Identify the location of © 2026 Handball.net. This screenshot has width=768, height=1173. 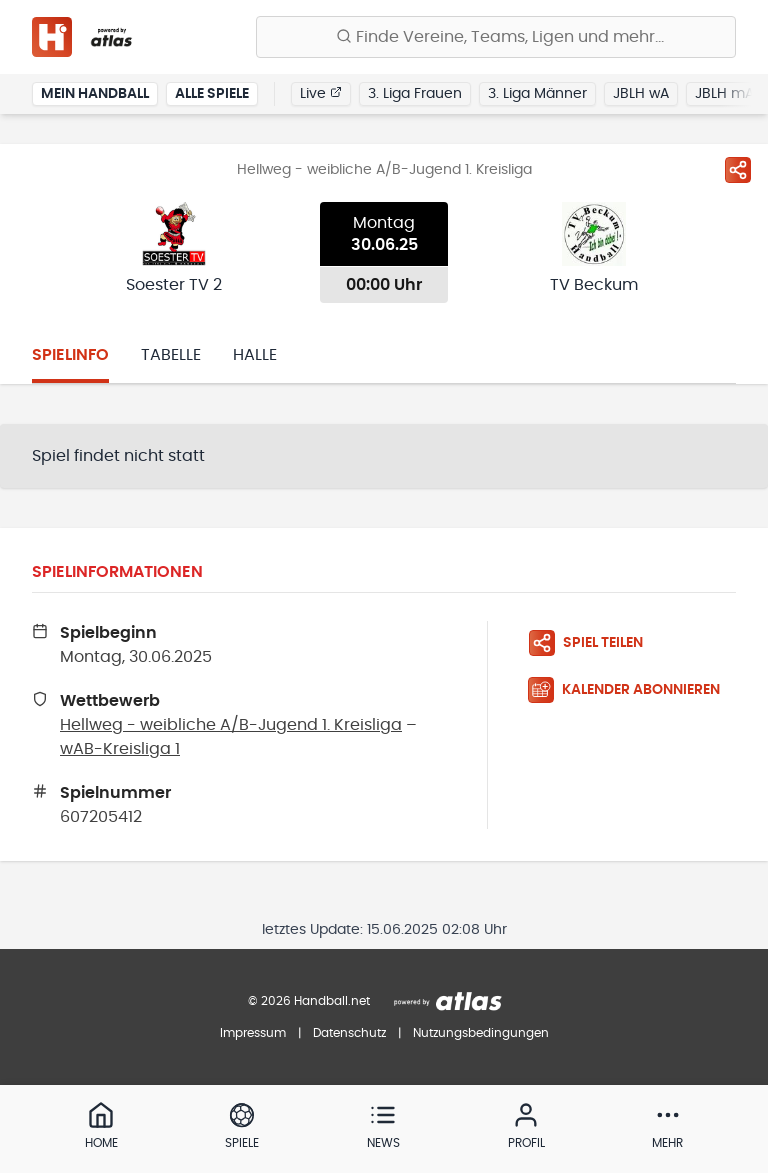
(309, 1001).